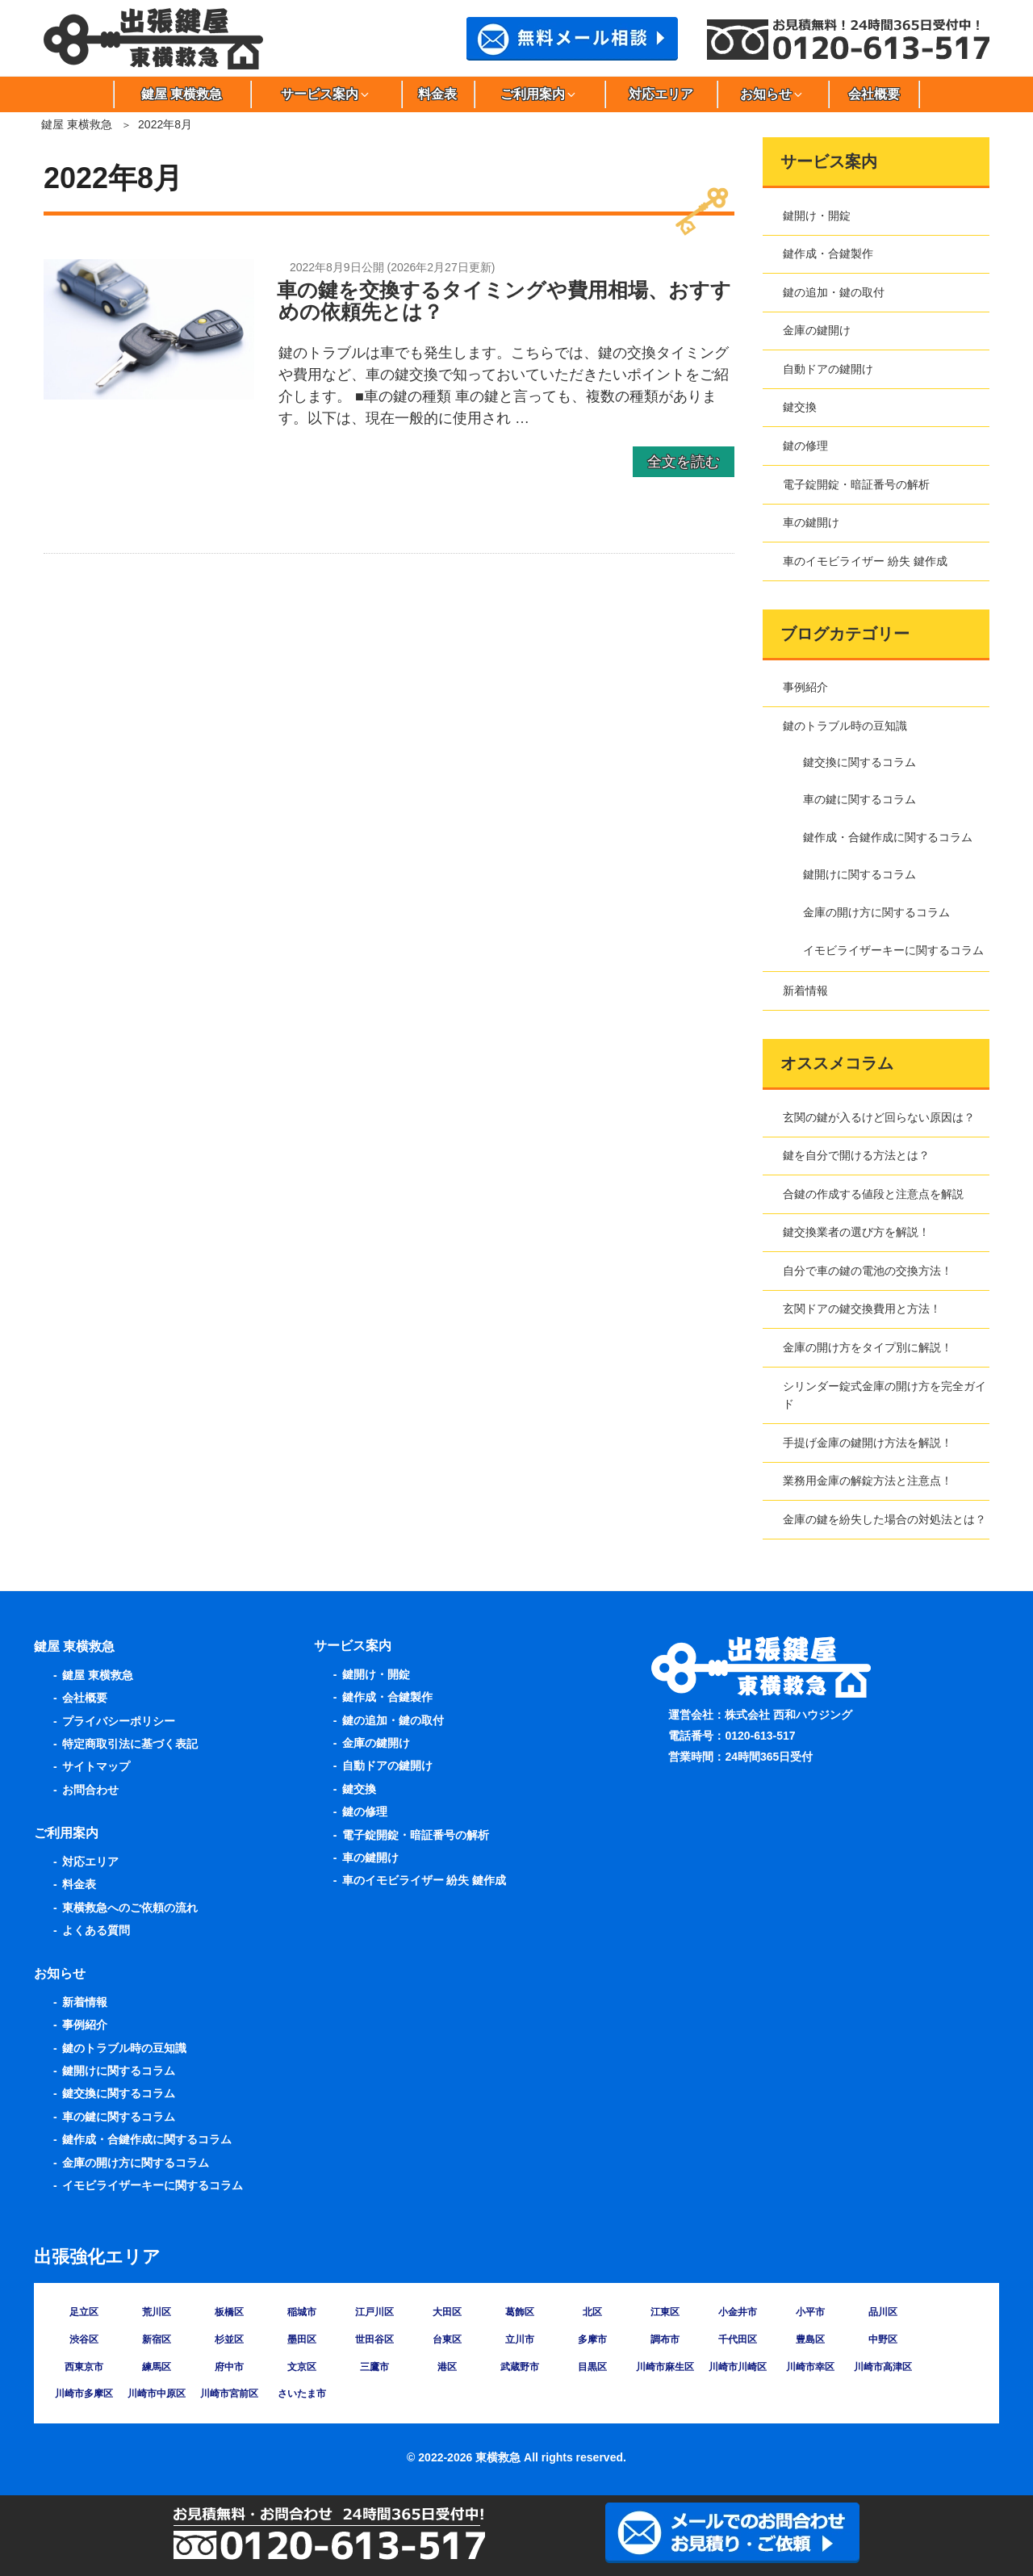 Image resolution: width=1033 pixels, height=2576 pixels. What do you see at coordinates (519, 2339) in the screenshot?
I see `立川市` at bounding box center [519, 2339].